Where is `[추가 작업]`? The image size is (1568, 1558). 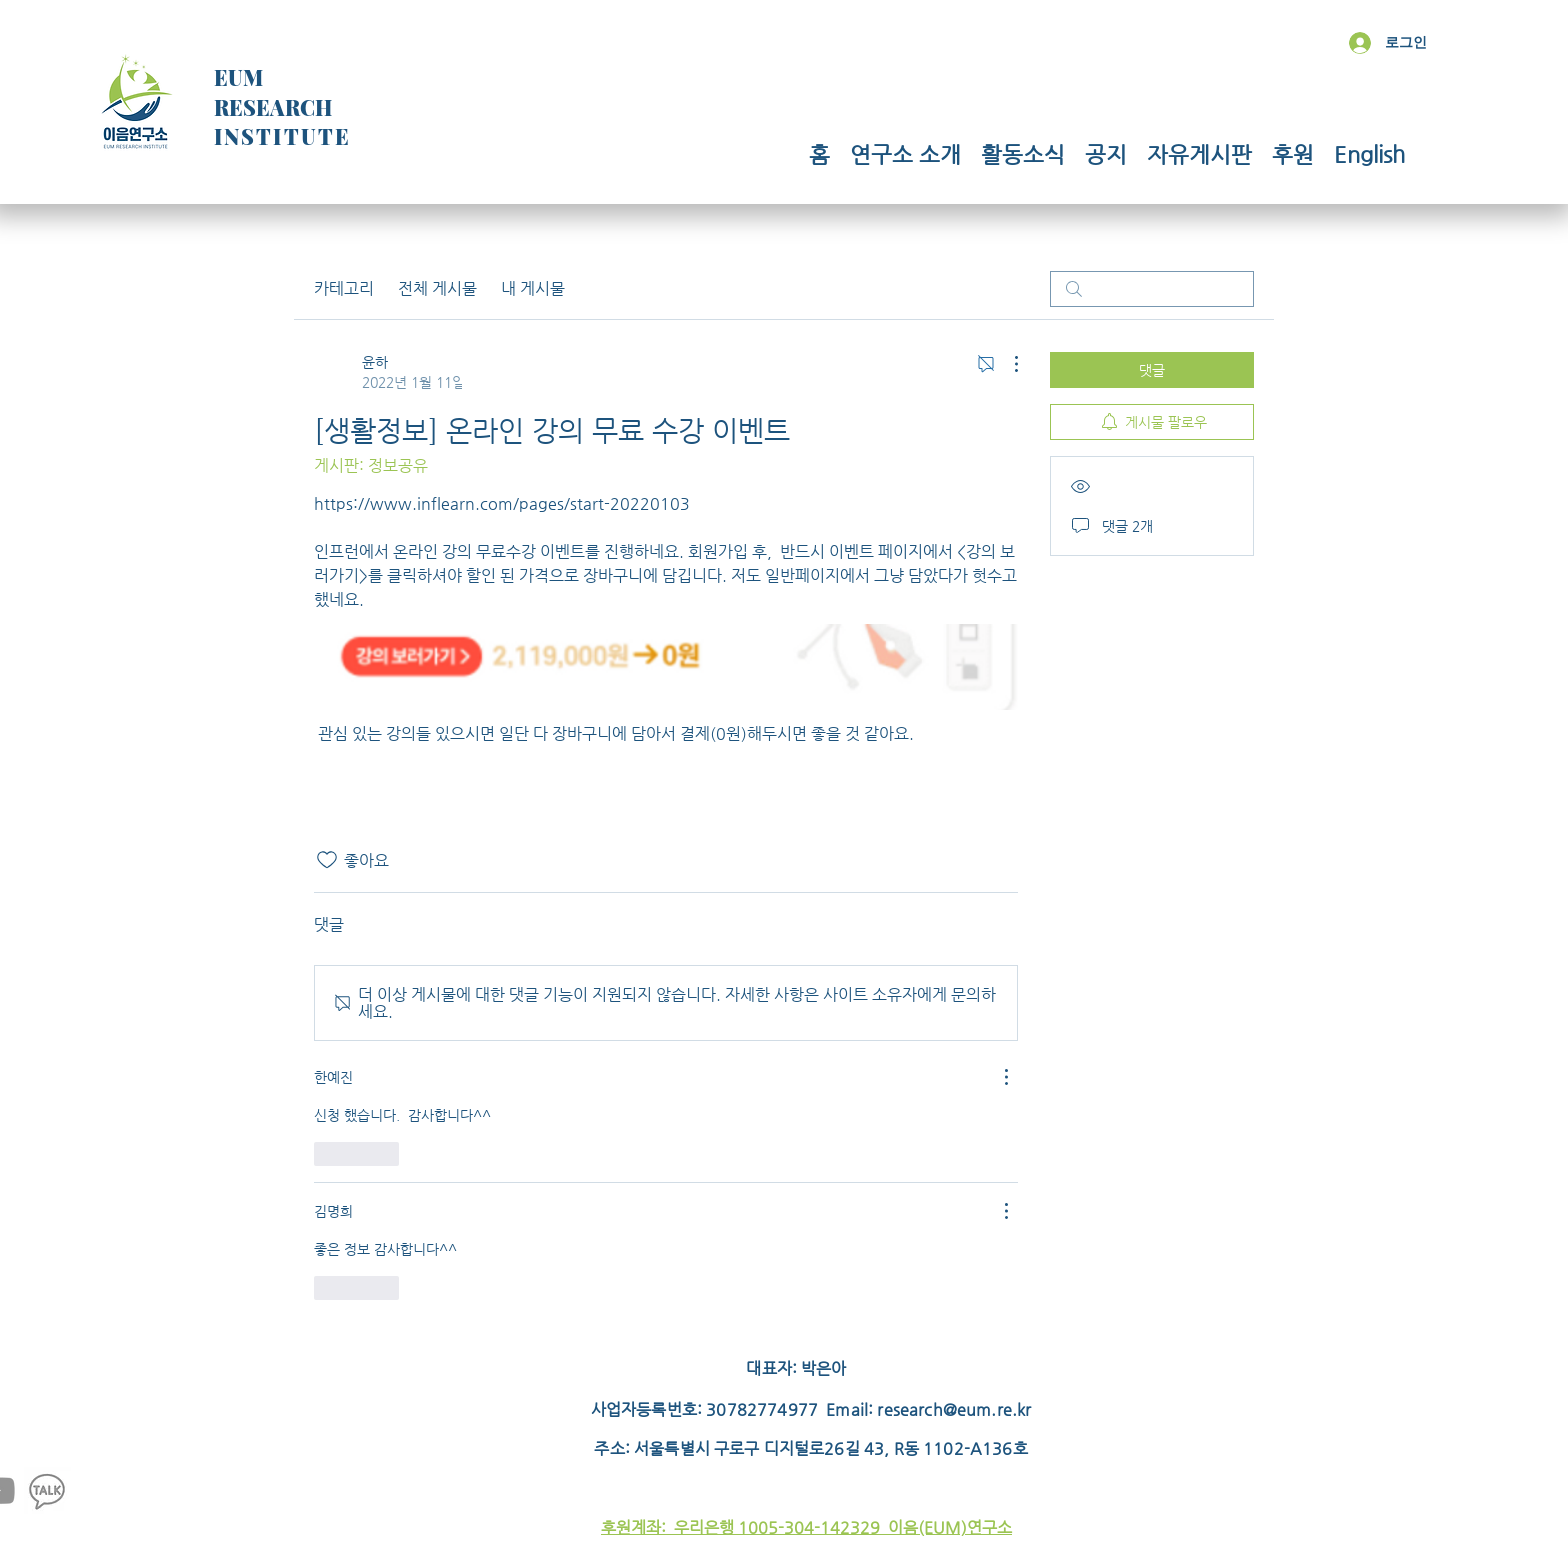 [추가 작업] is located at coordinates (1006, 364).